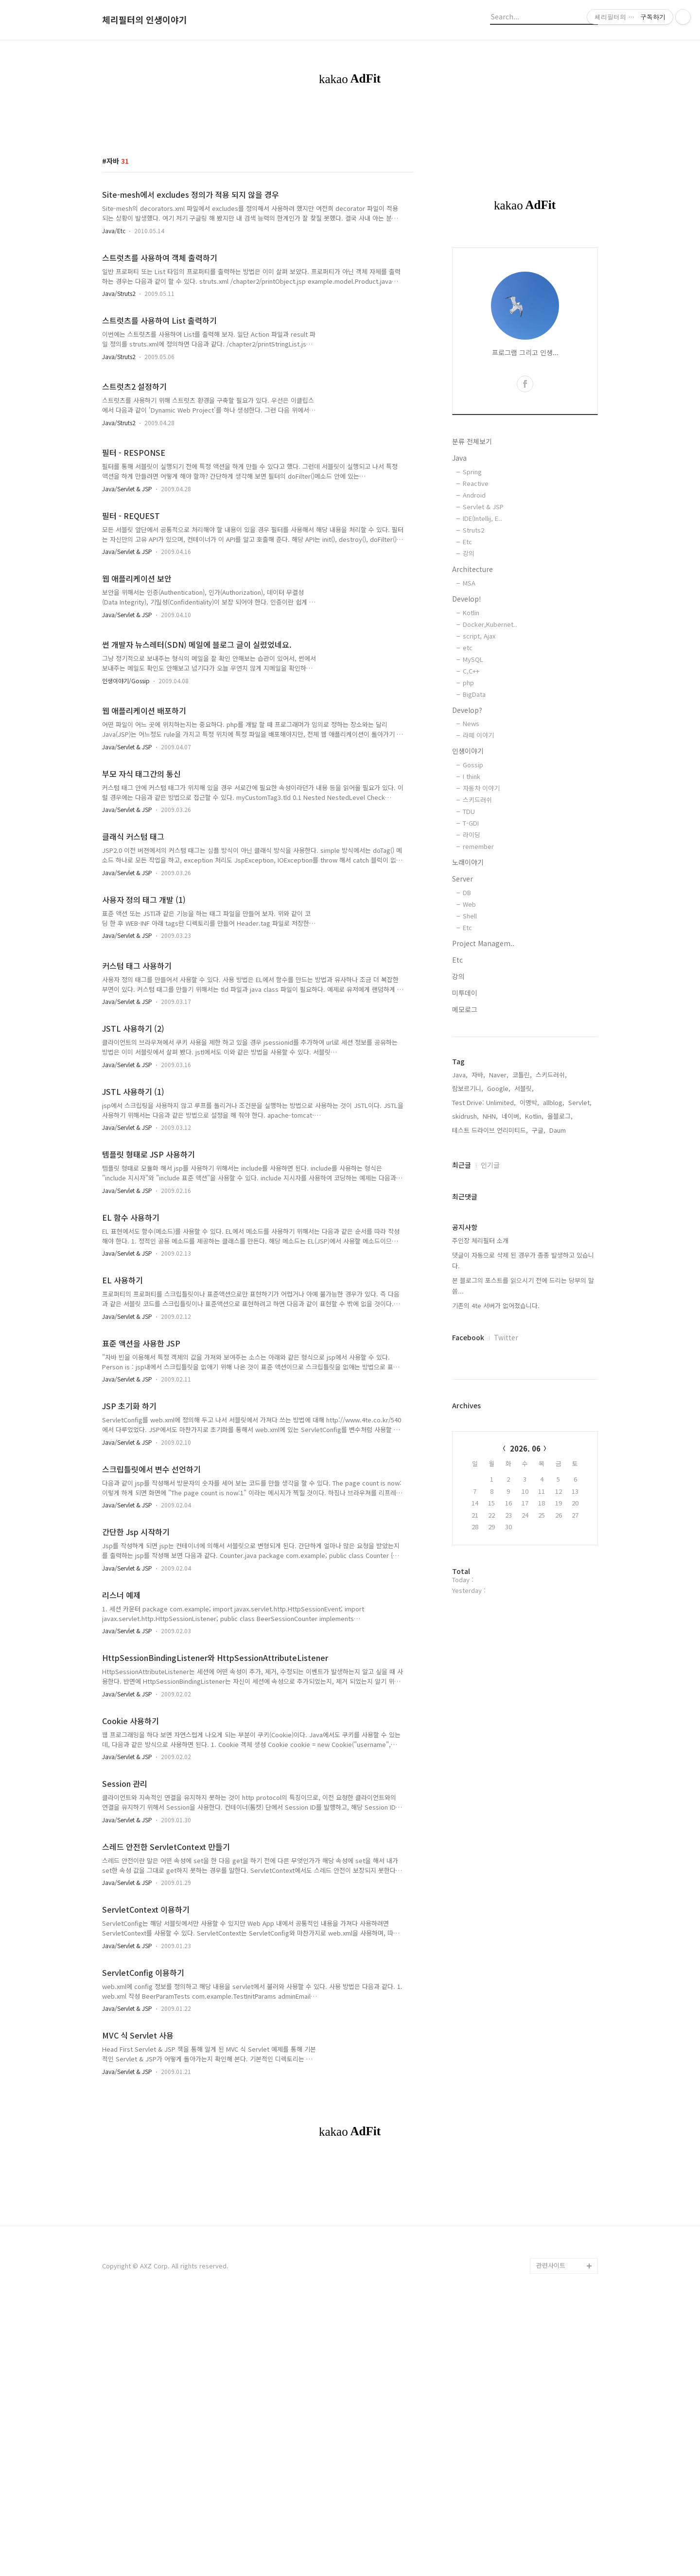 The width and height of the screenshot is (700, 2576). What do you see at coordinates (490, 1301) in the screenshot?
I see `인기글` at bounding box center [490, 1301].